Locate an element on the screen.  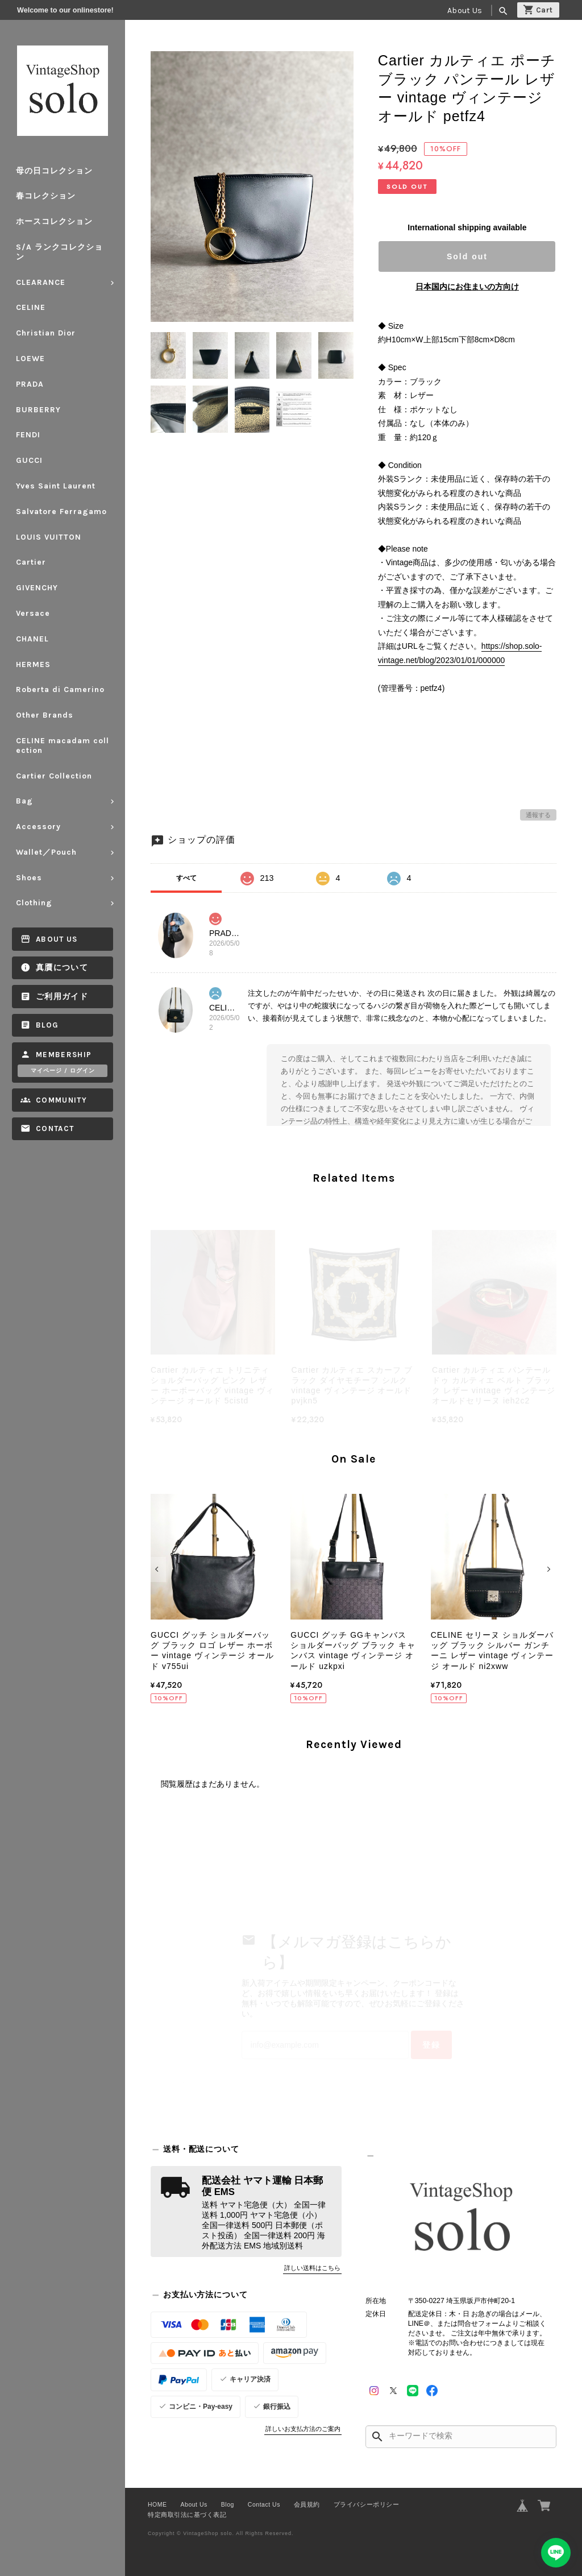
Blog is located at coordinates (47, 1025).